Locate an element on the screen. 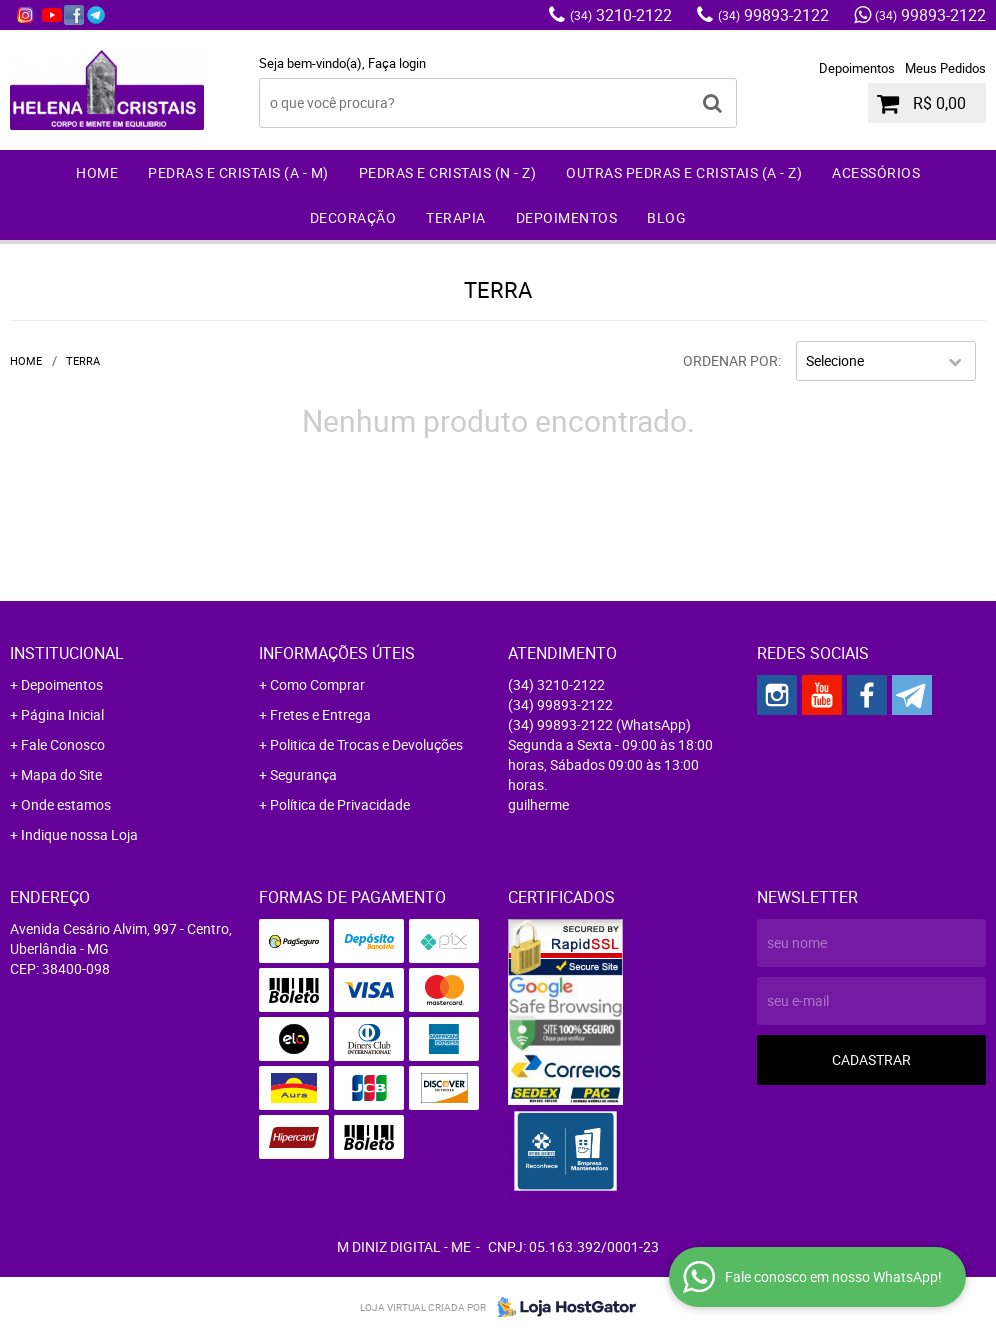 This screenshot has width=996, height=1337. Informações Úteis is located at coordinates (337, 653).